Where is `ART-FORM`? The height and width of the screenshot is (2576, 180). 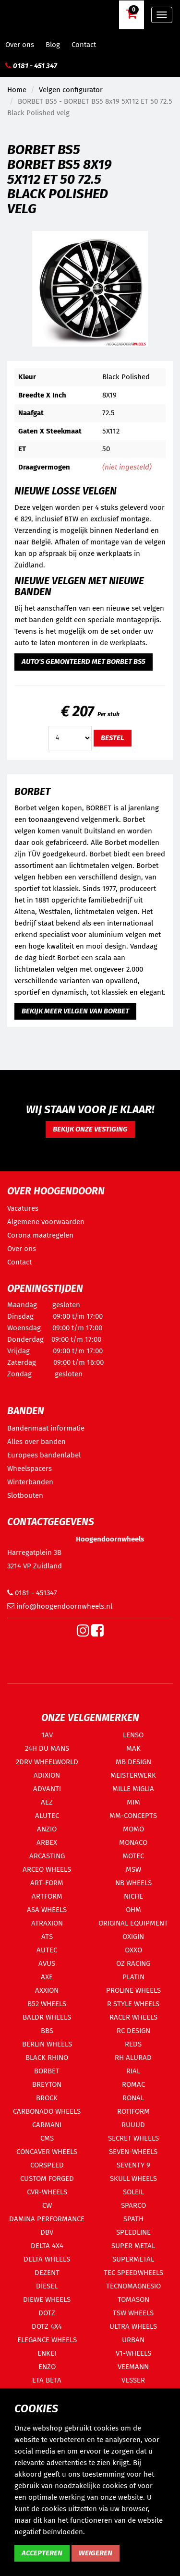 ART-FORM is located at coordinates (46, 1882).